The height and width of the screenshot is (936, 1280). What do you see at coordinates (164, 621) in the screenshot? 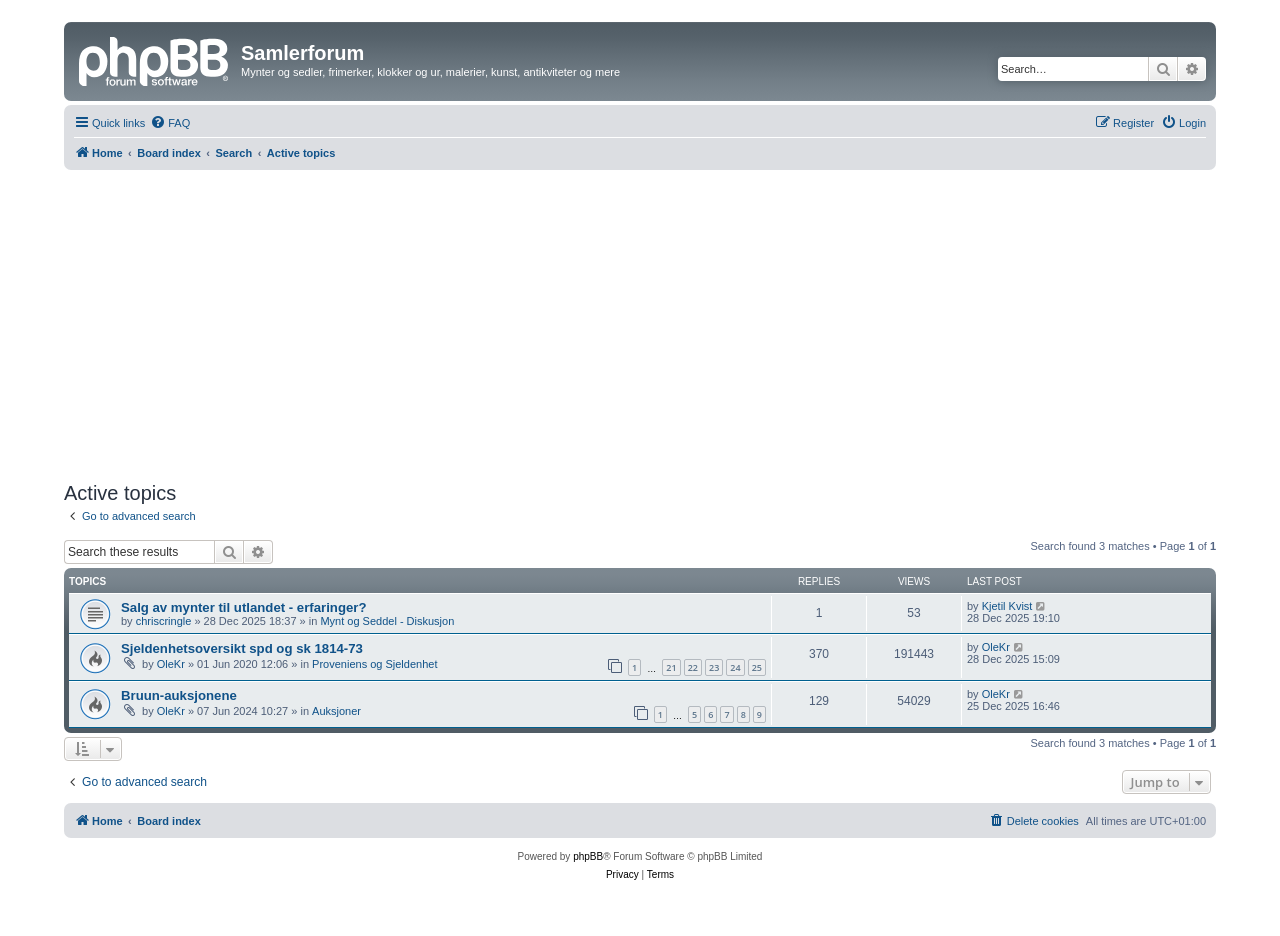
I see `chriscringle` at bounding box center [164, 621].